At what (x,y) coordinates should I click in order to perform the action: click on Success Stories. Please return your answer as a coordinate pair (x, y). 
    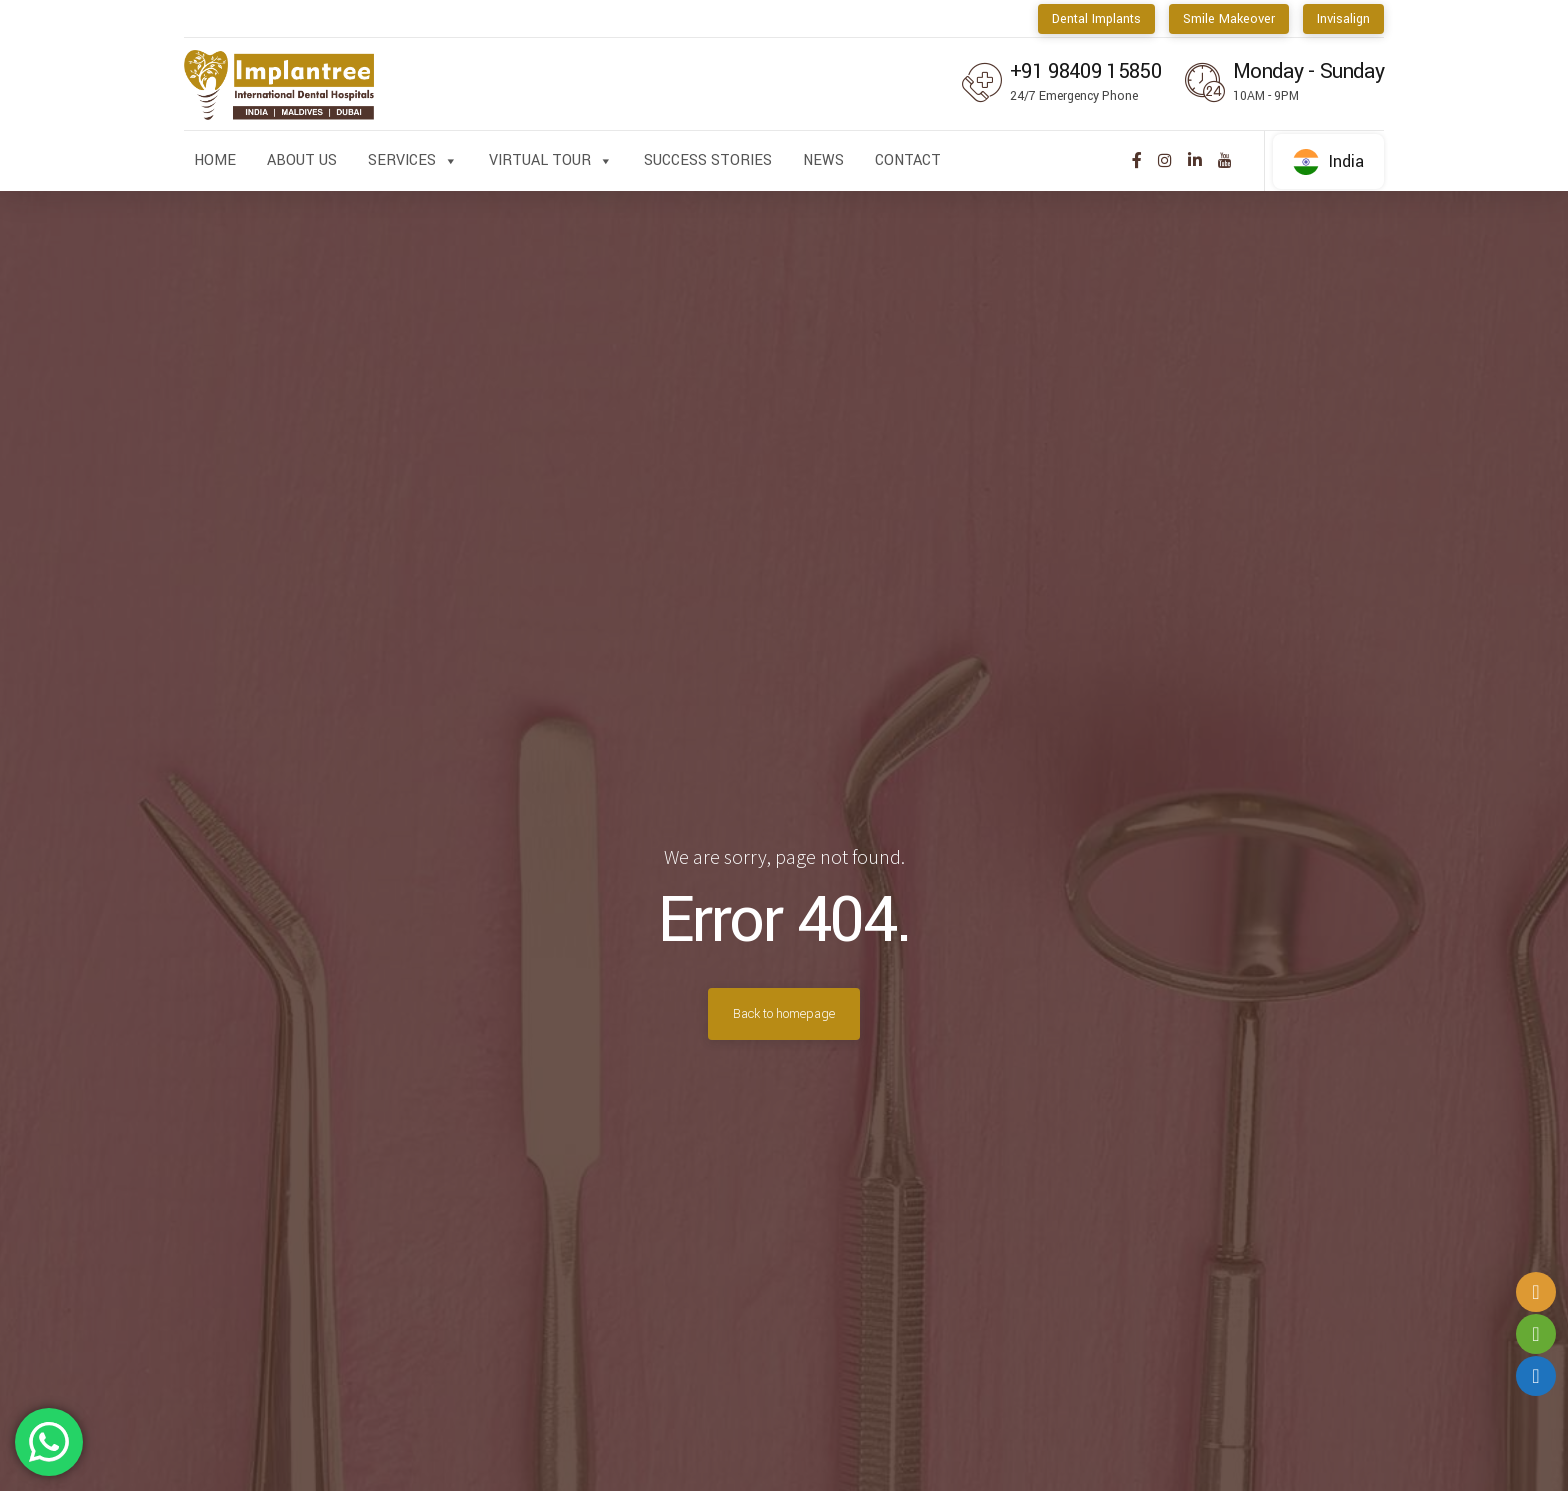
    Looking at the image, I should click on (708, 160).